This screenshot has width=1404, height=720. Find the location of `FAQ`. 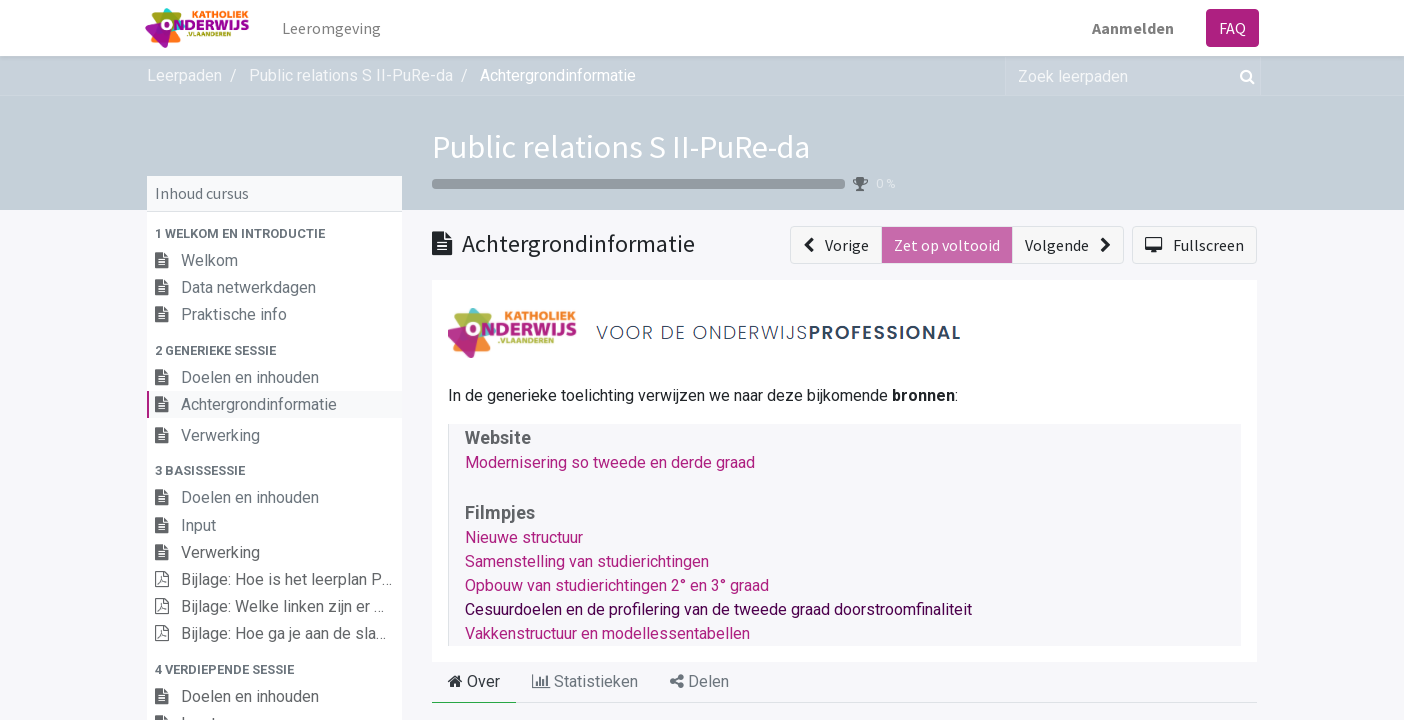

FAQ is located at coordinates (1230, 28).